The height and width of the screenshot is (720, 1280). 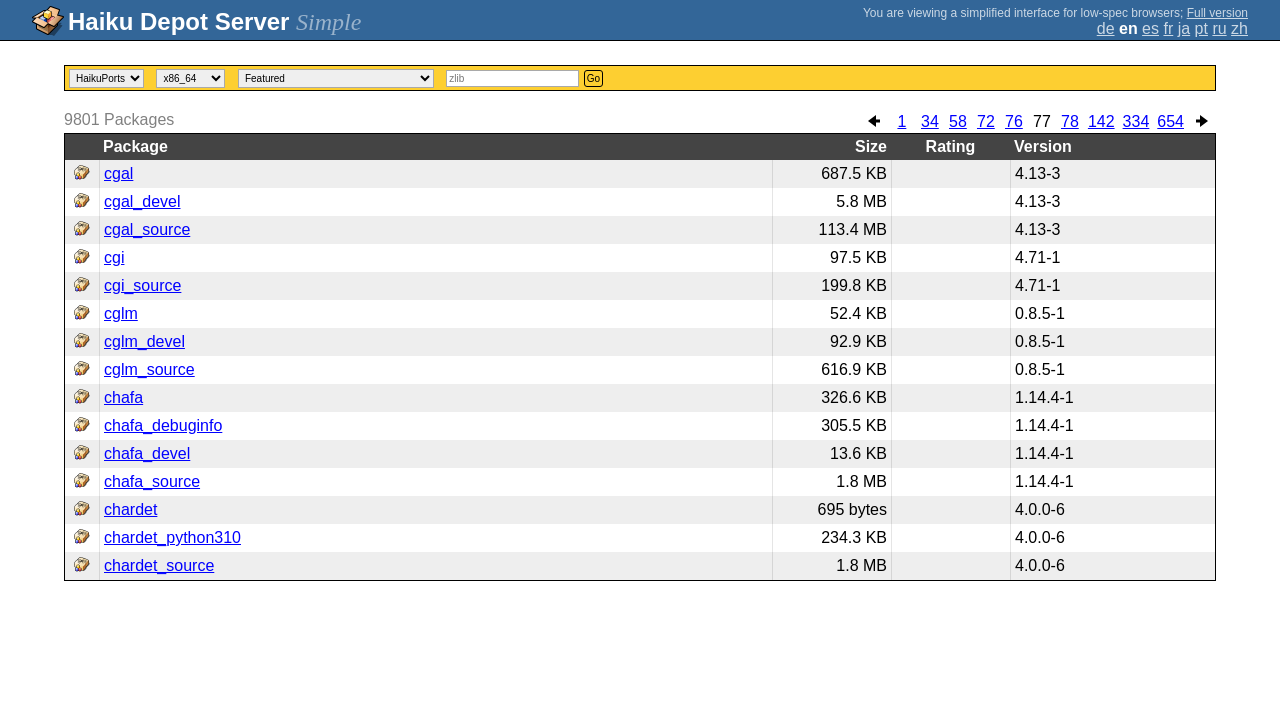 What do you see at coordinates (1184, 28) in the screenshot?
I see `ja` at bounding box center [1184, 28].